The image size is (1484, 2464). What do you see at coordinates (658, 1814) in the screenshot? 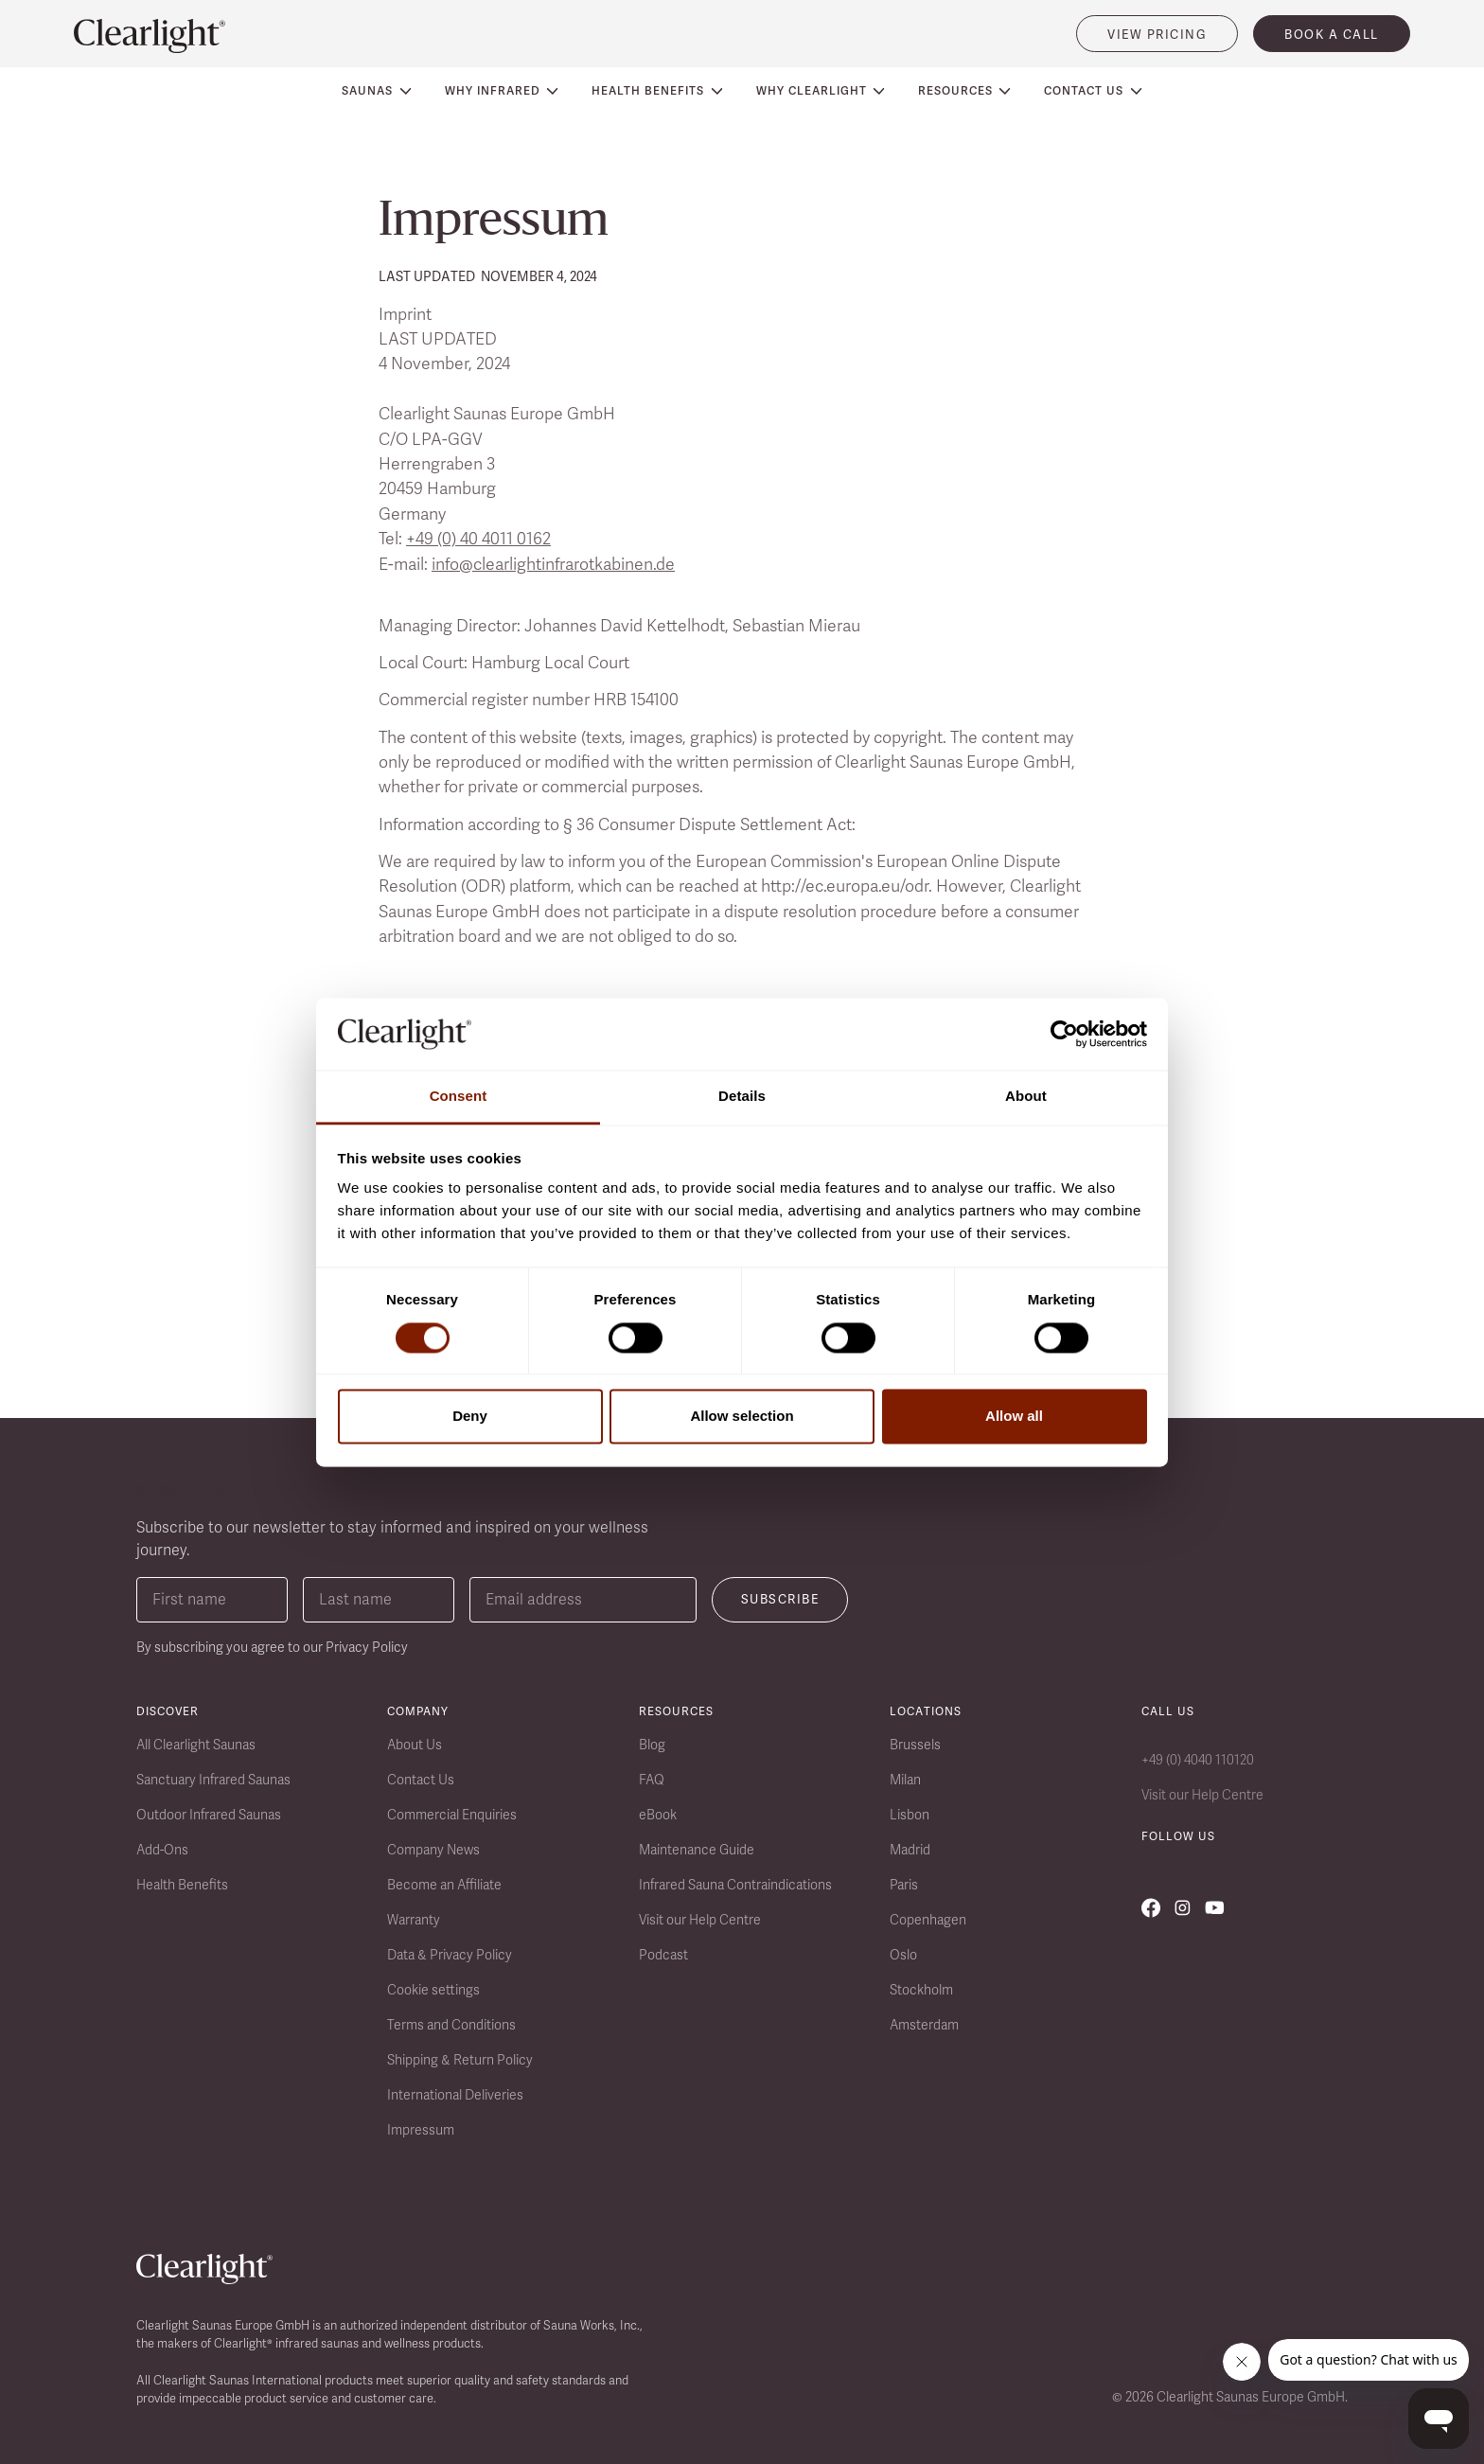
I see `eBook` at bounding box center [658, 1814].